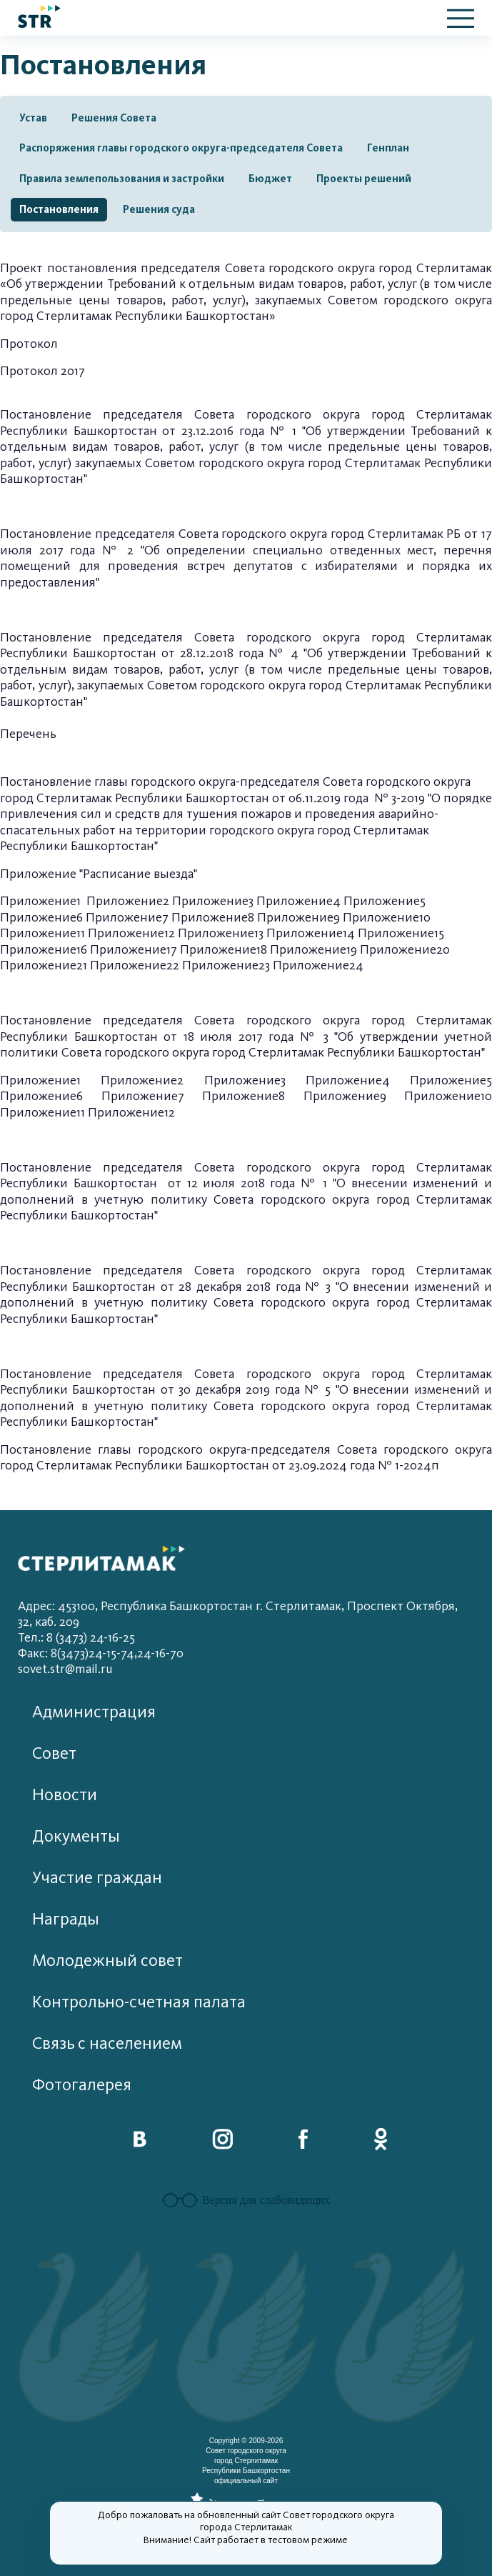 The height and width of the screenshot is (2576, 492). What do you see at coordinates (40, 901) in the screenshot?
I see `Приложение1` at bounding box center [40, 901].